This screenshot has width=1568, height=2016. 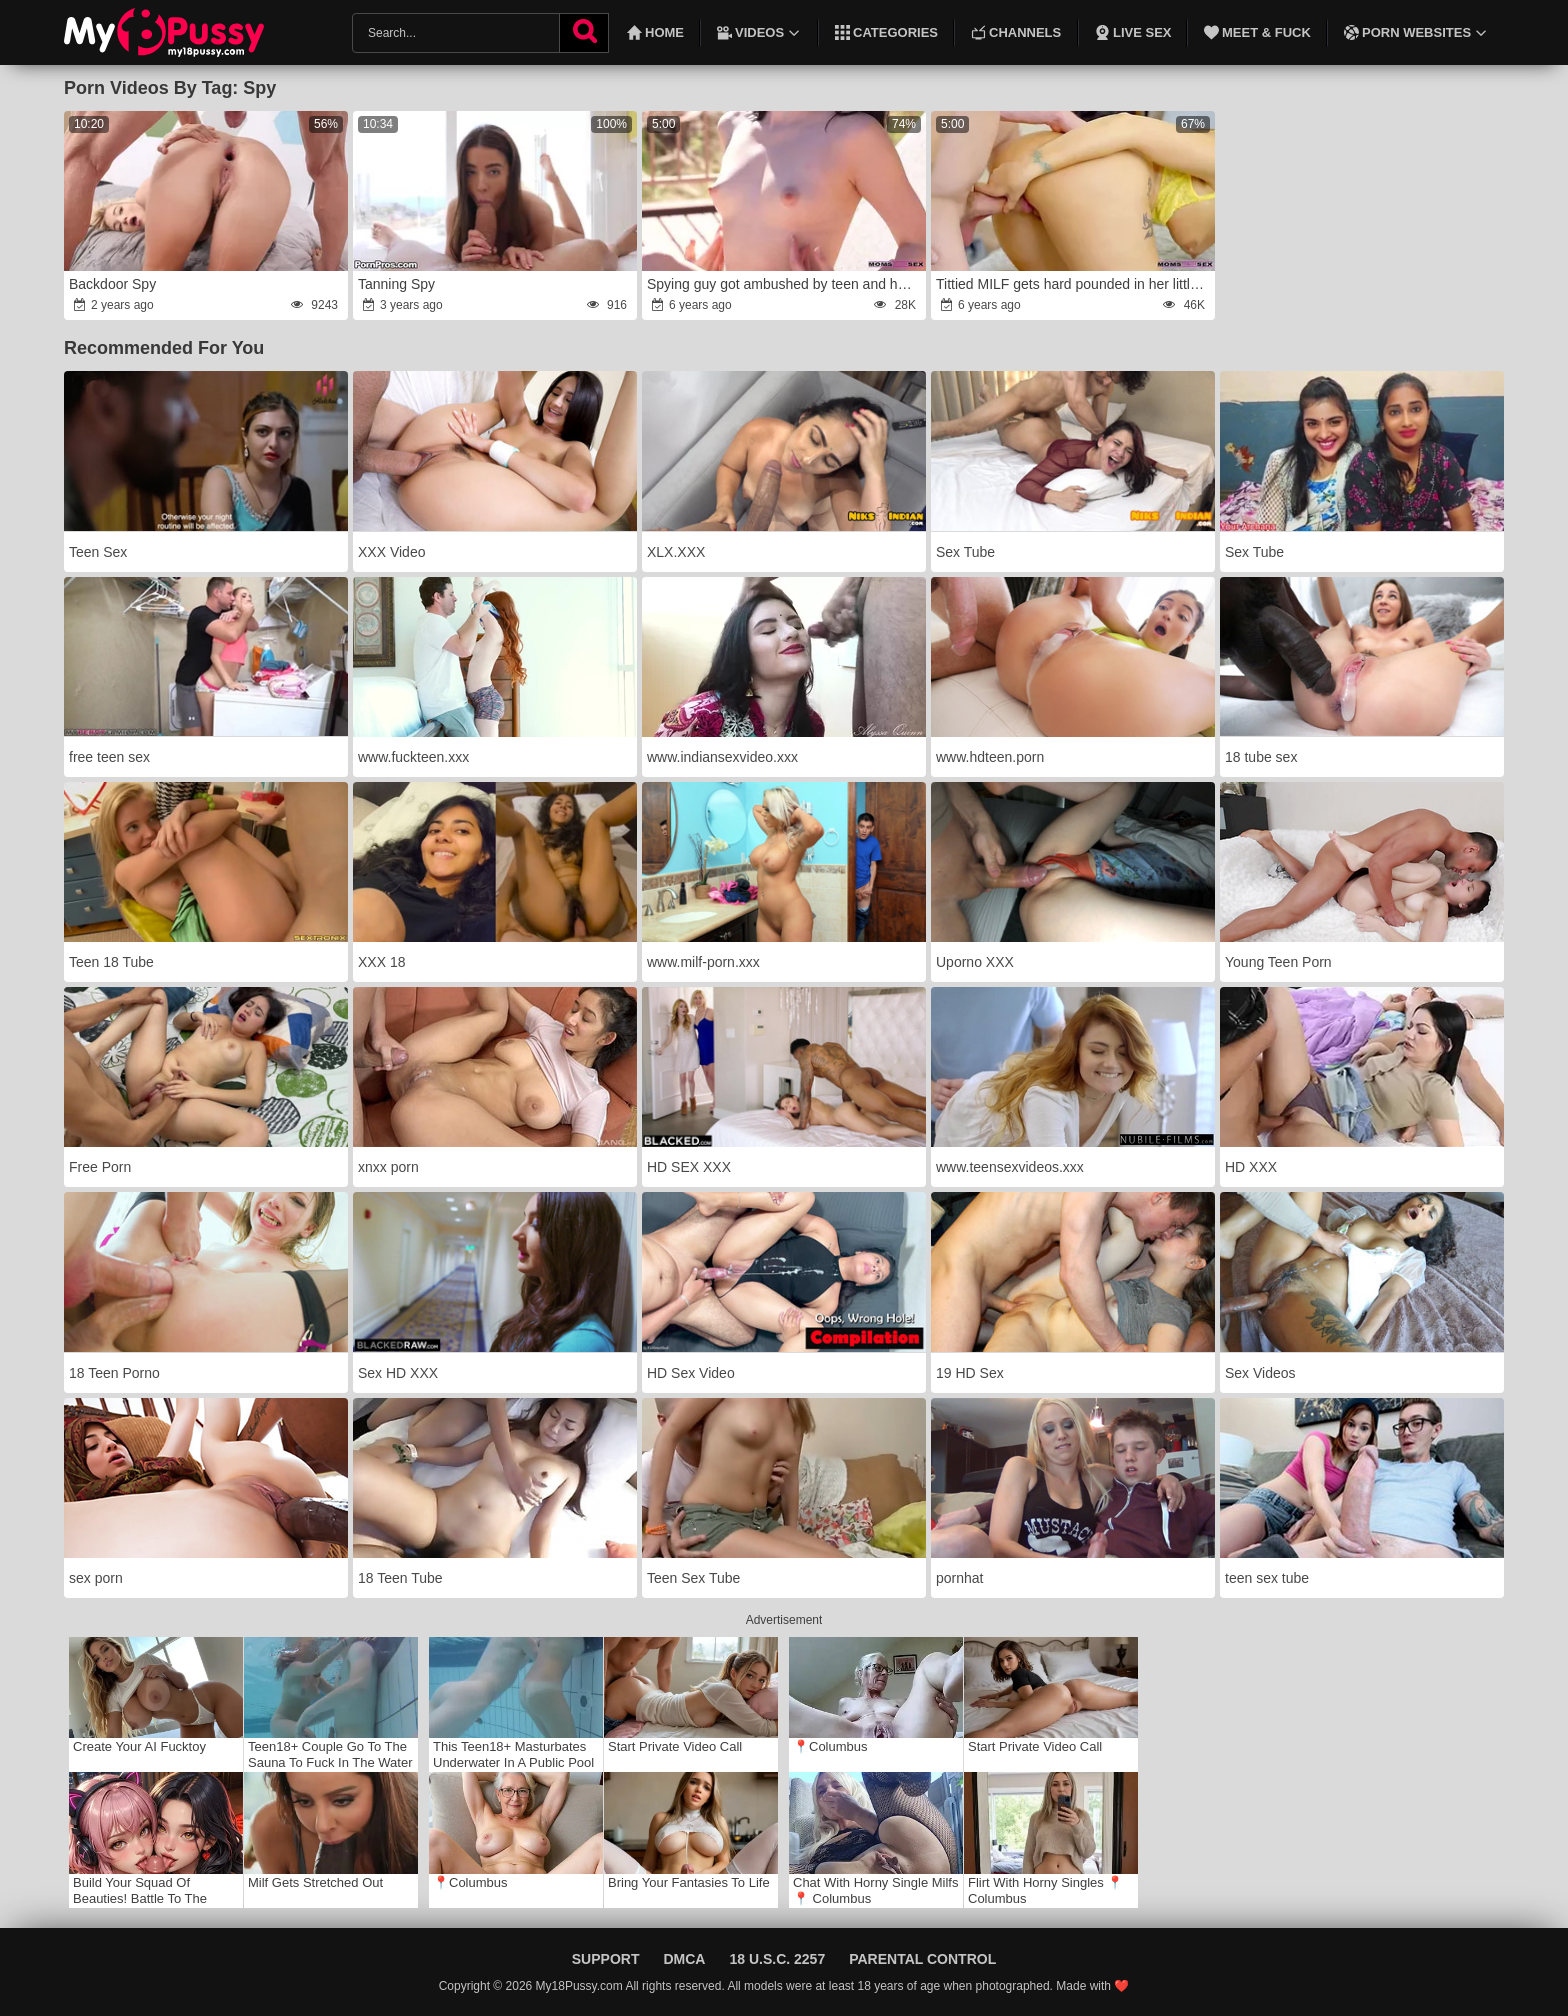 What do you see at coordinates (396, 284) in the screenshot?
I see `Tanning Spy` at bounding box center [396, 284].